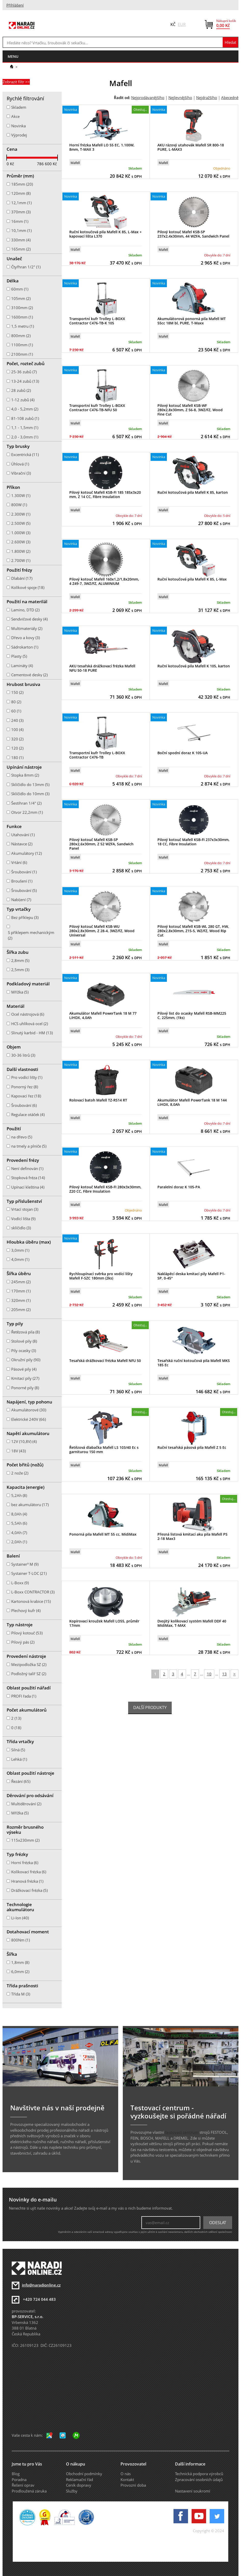 Image resolution: width=241 pixels, height=2576 pixels. What do you see at coordinates (41, 2285) in the screenshot?
I see `info@naradionline.cz` at bounding box center [41, 2285].